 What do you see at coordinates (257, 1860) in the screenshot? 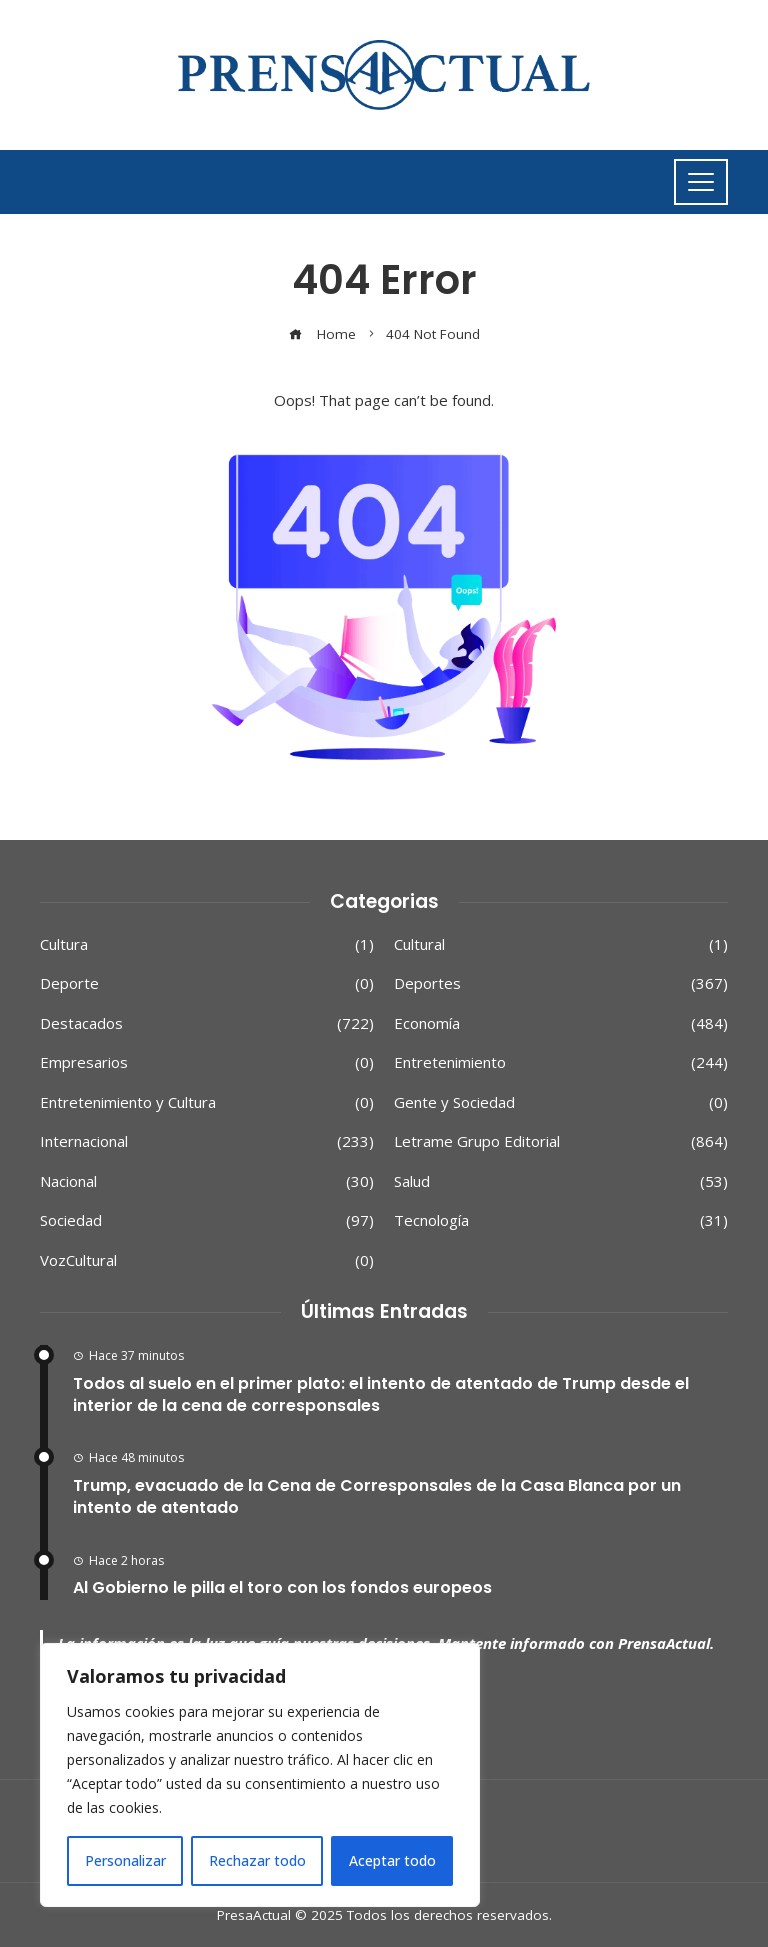
I see `Rechazar todo` at bounding box center [257, 1860].